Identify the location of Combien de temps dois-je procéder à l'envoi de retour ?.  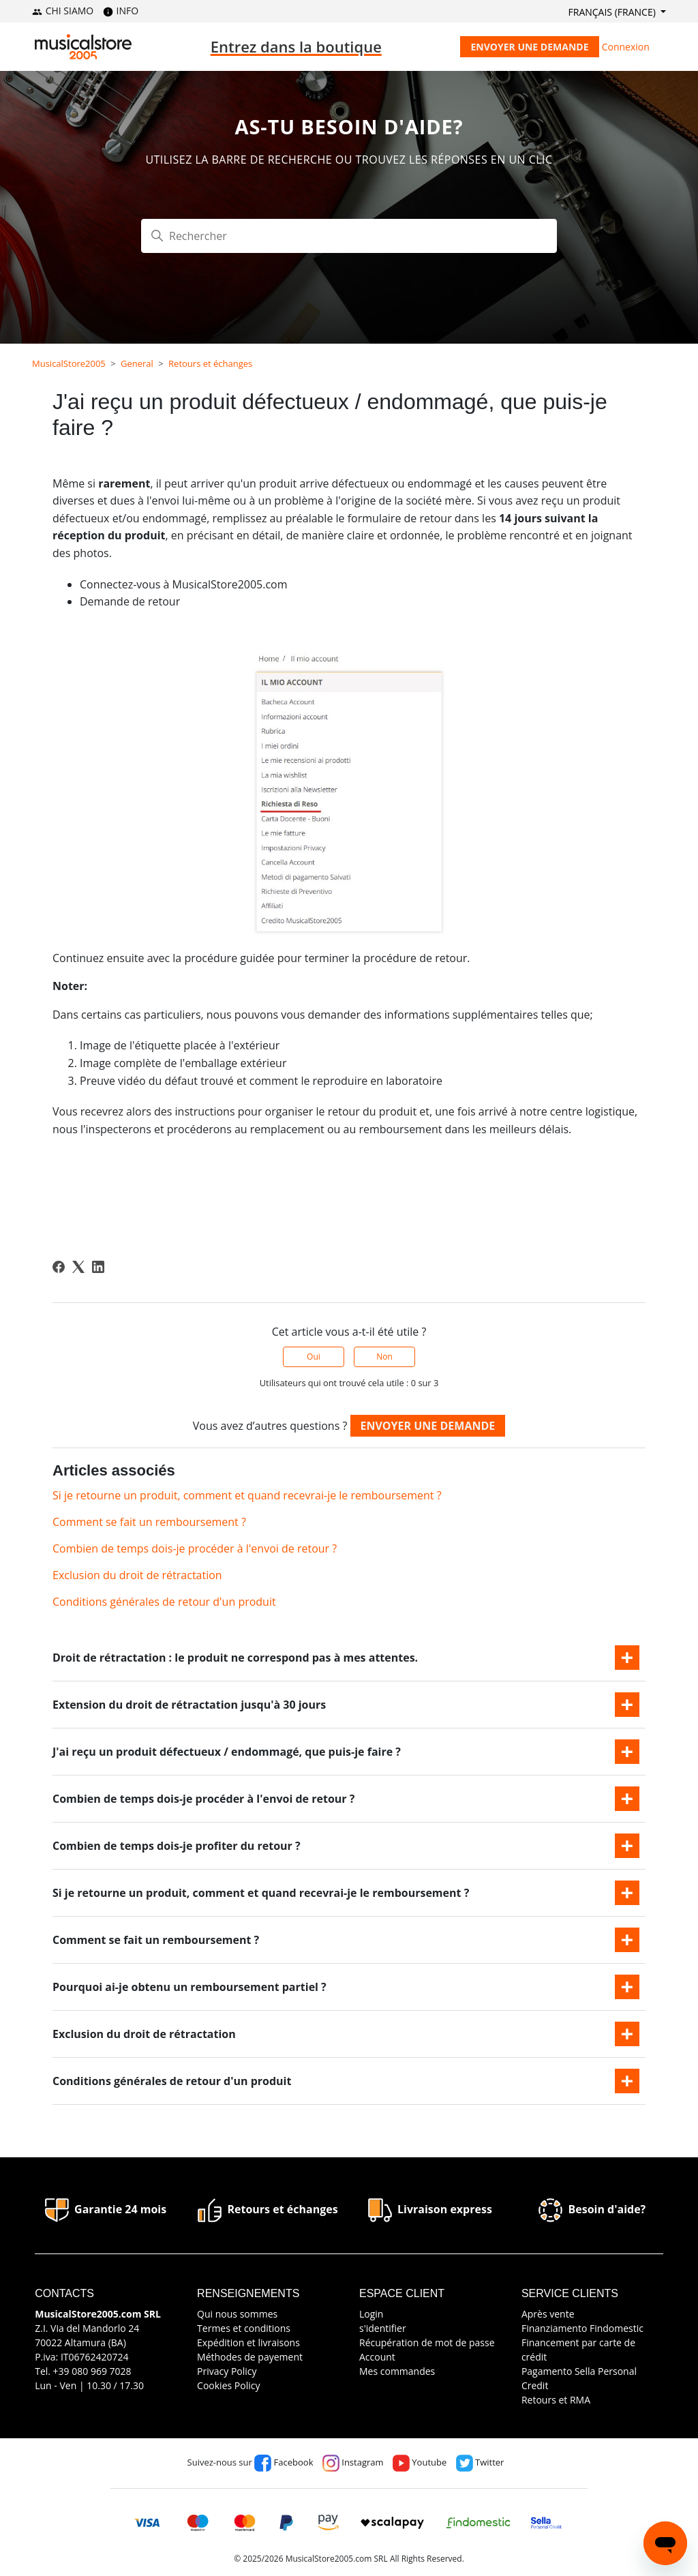
(194, 1548).